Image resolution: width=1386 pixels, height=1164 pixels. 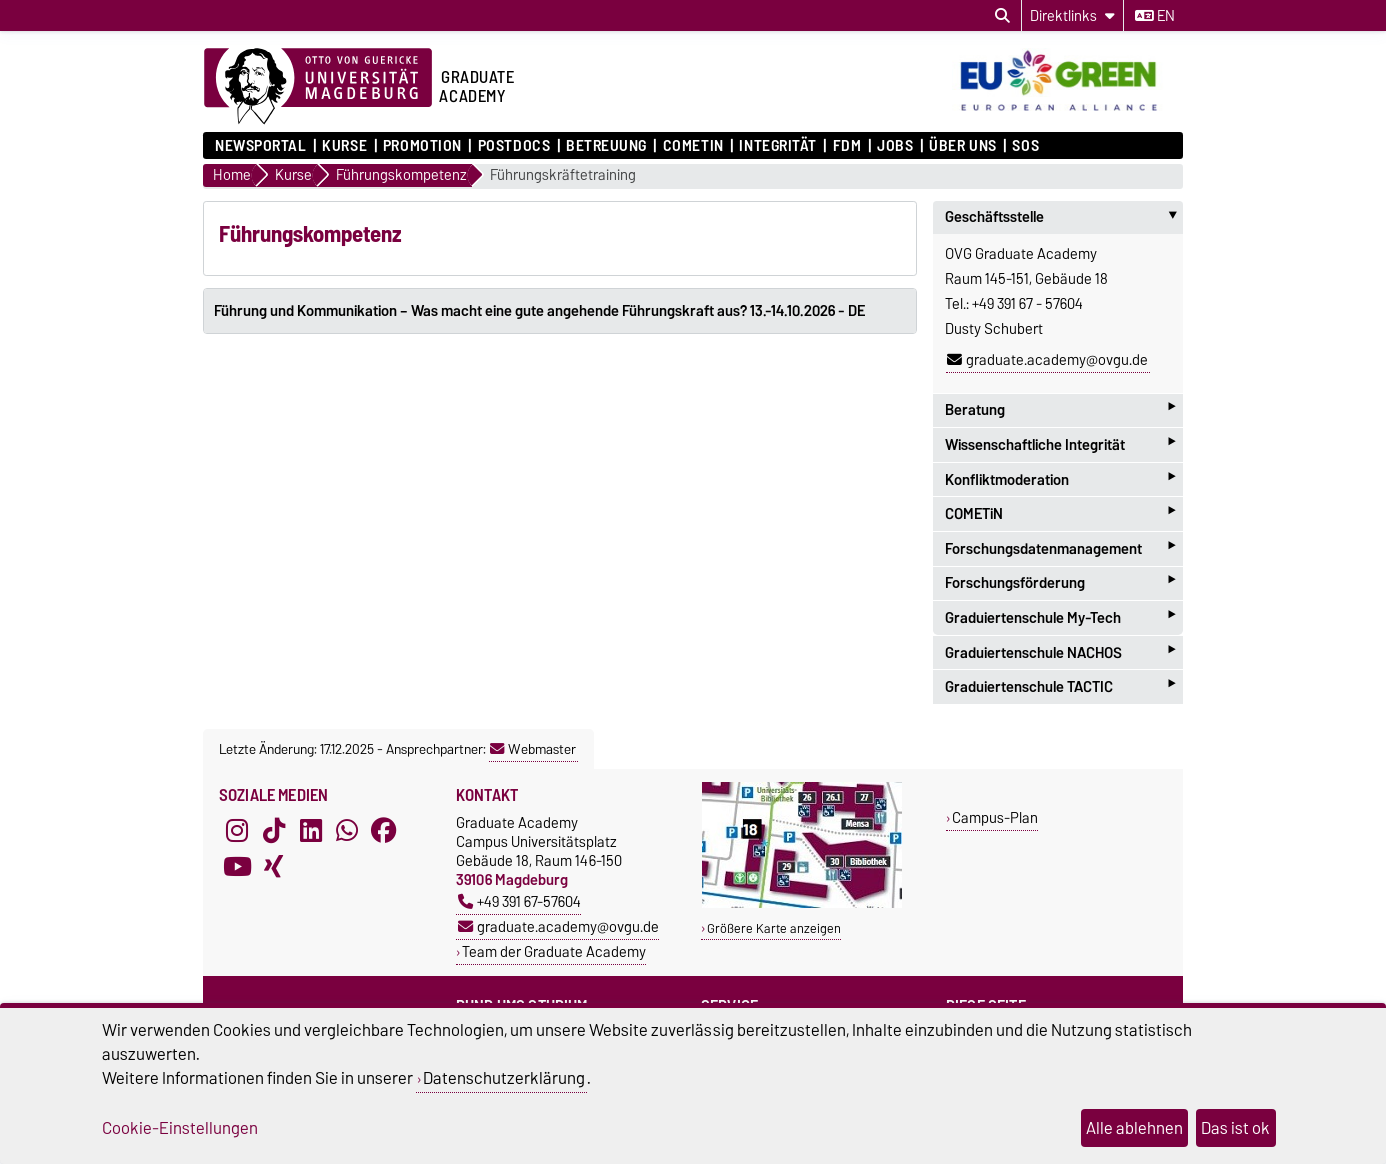 I want to click on en [Sprache wechseln zu en], so click(x=1155, y=16).